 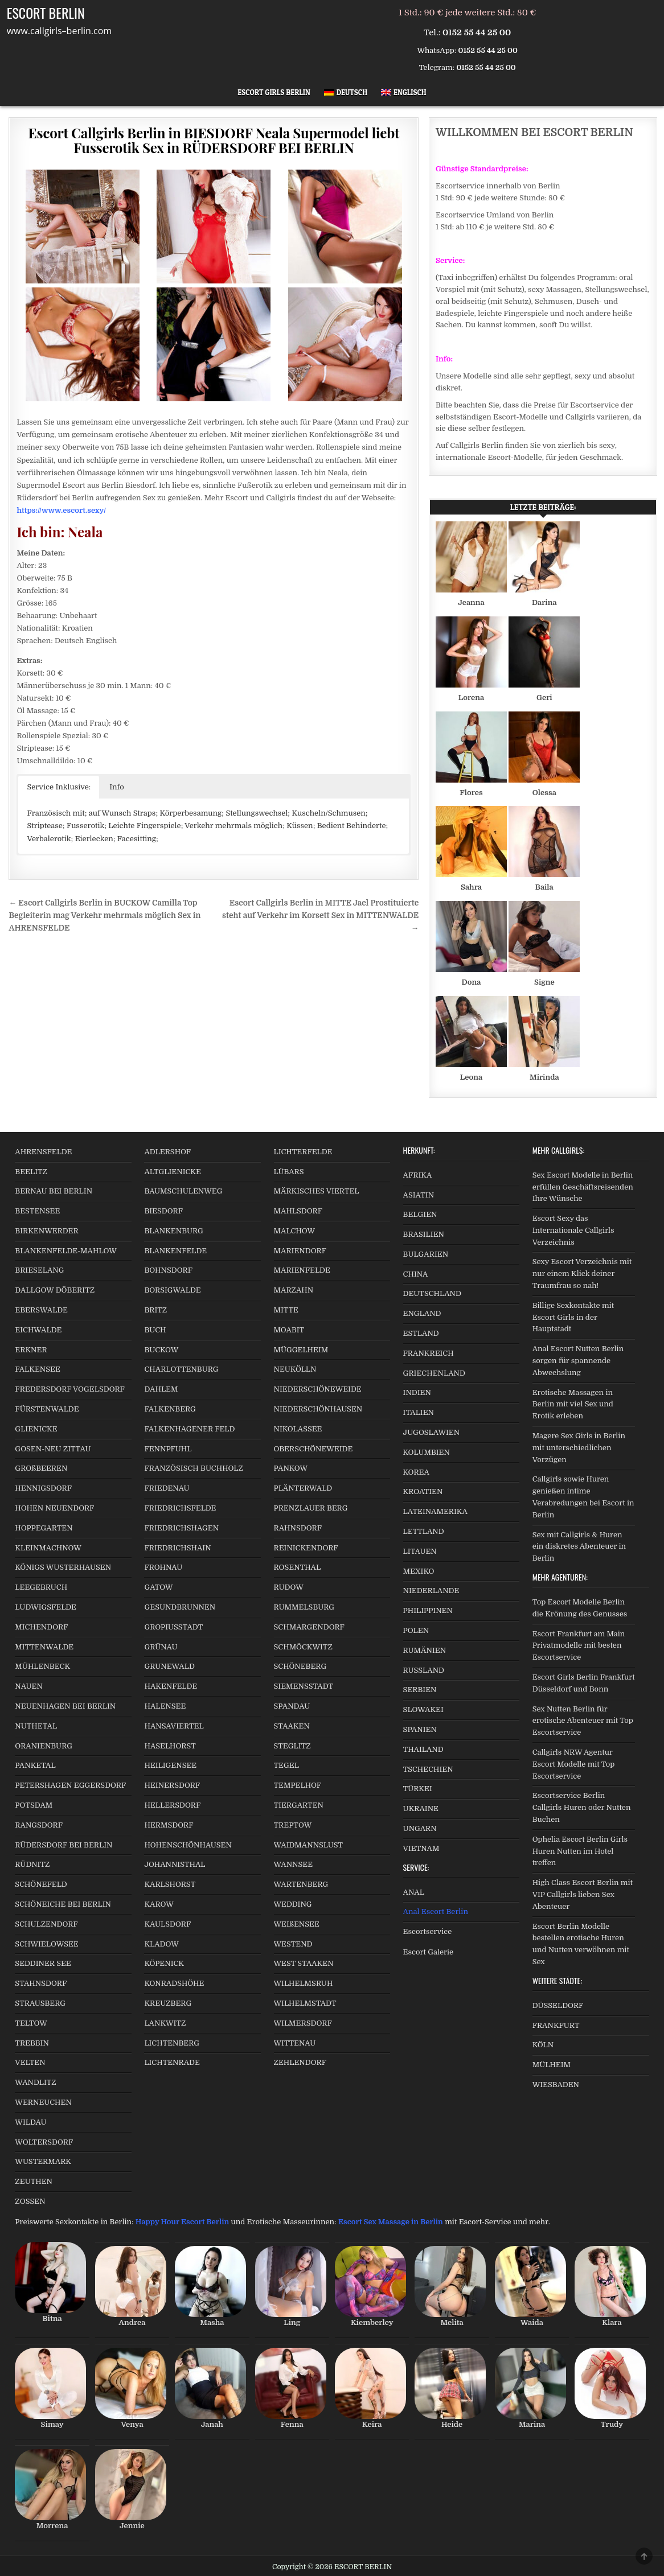 I want to click on Info [button], so click(x=116, y=787).